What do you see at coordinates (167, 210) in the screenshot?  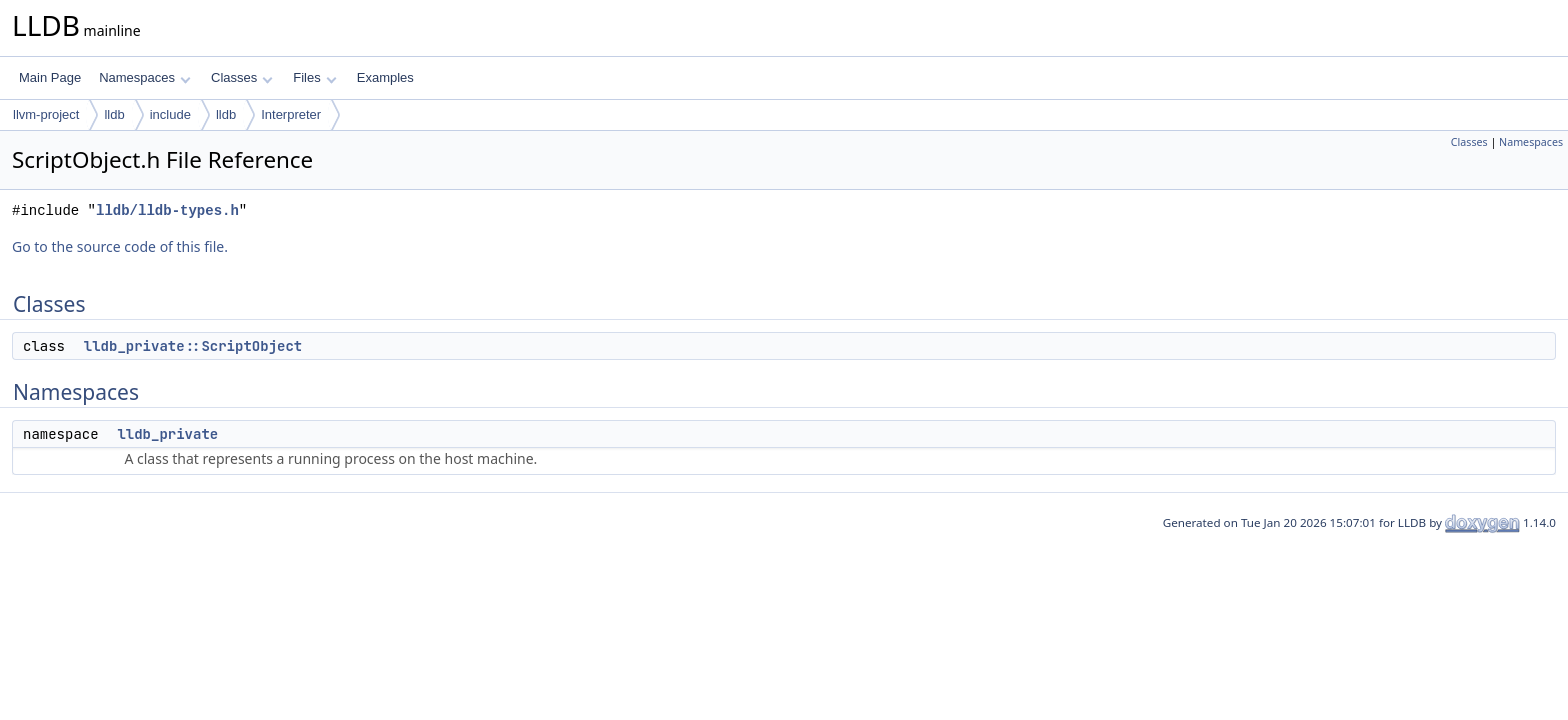 I see `lldb/lldb-types.h` at bounding box center [167, 210].